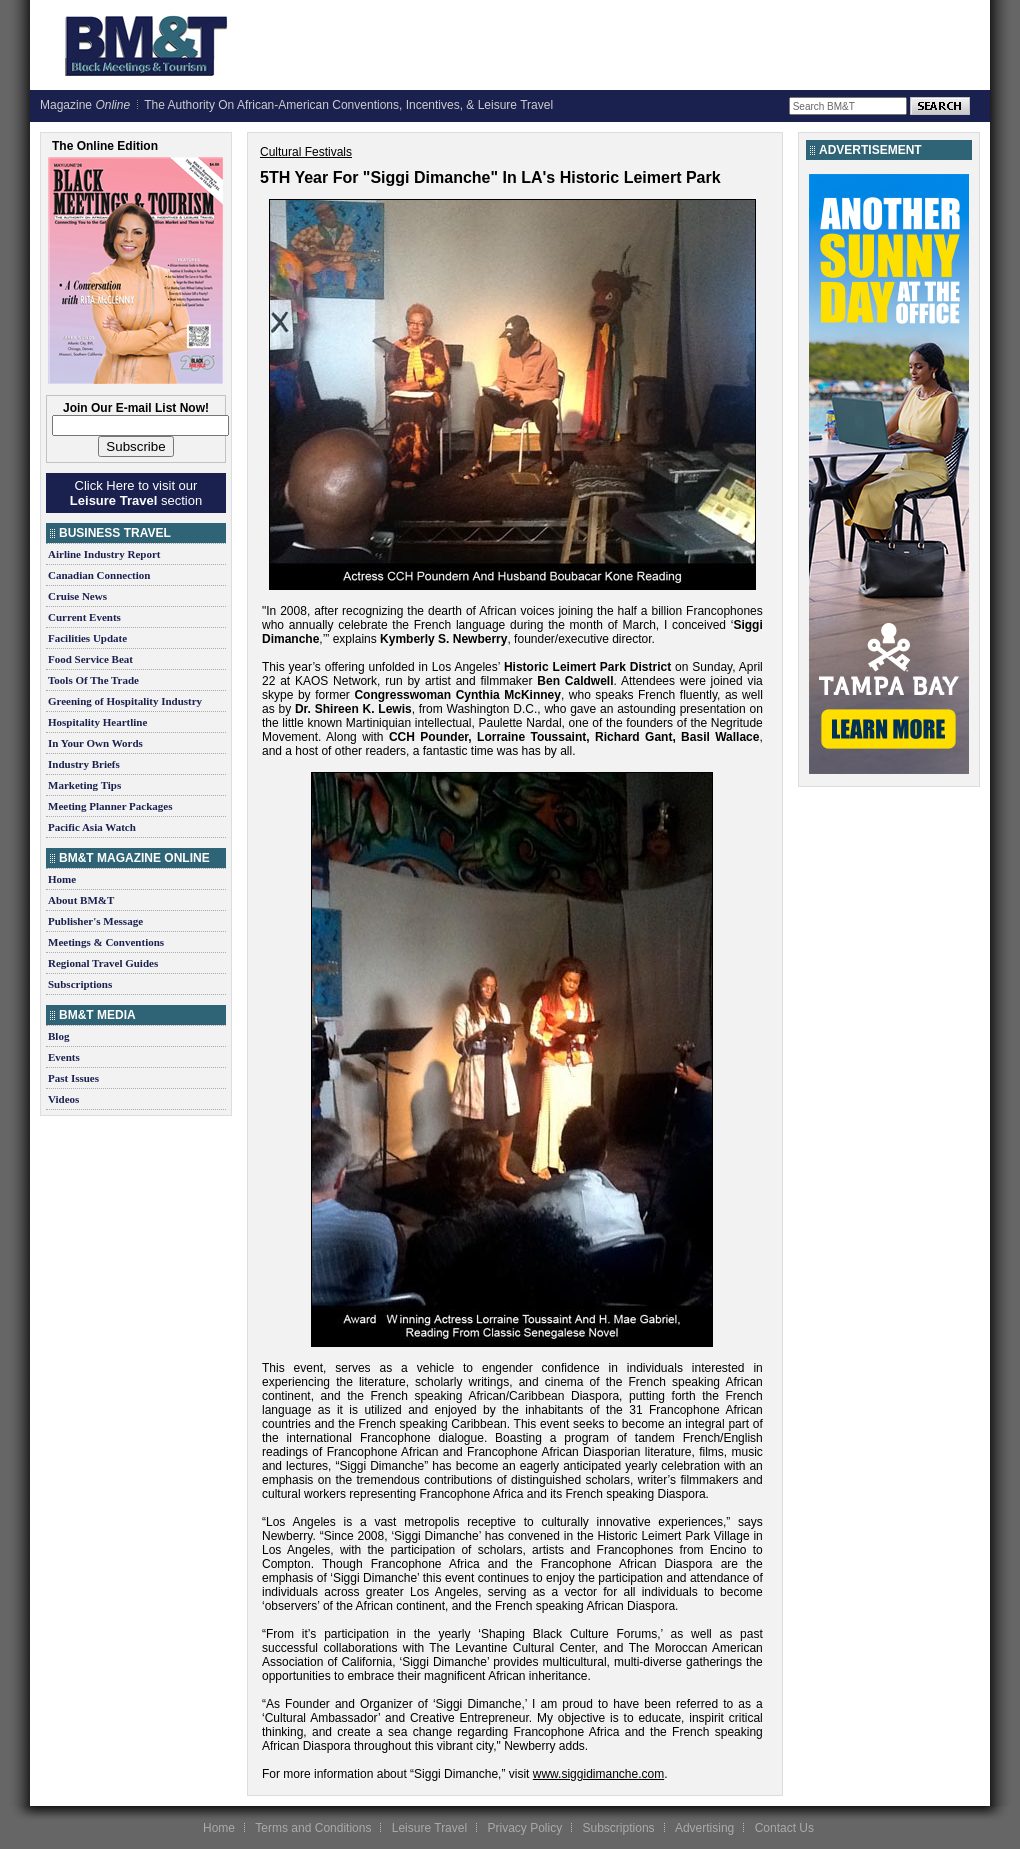 The image size is (1020, 1849). What do you see at coordinates (93, 680) in the screenshot?
I see `Tools Of The Trade` at bounding box center [93, 680].